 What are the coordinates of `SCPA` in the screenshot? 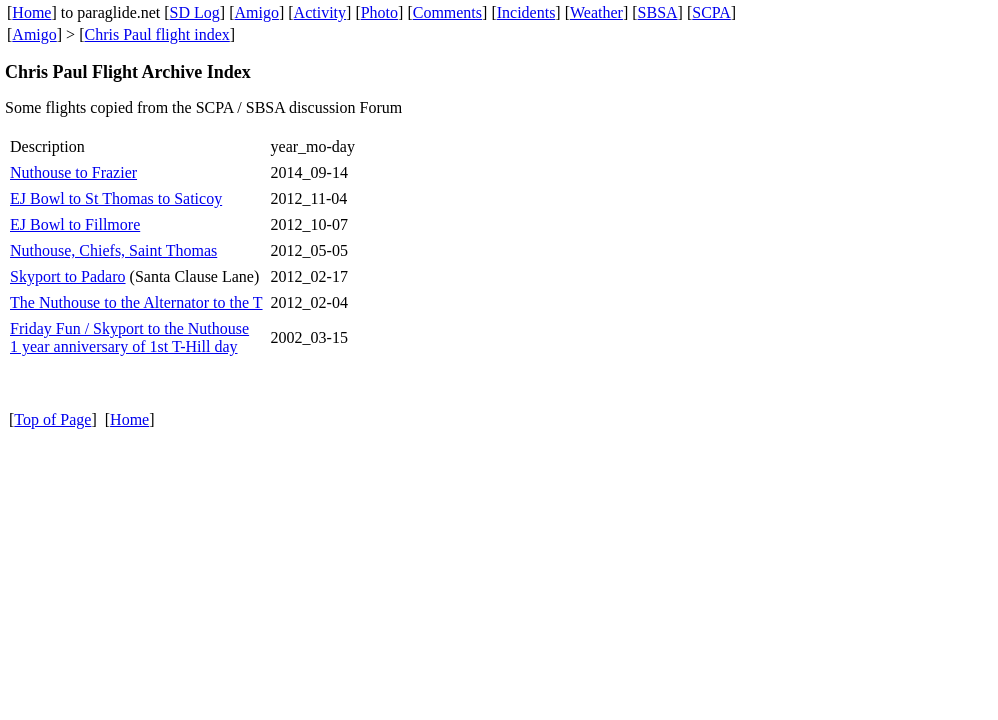 It's located at (711, 12).